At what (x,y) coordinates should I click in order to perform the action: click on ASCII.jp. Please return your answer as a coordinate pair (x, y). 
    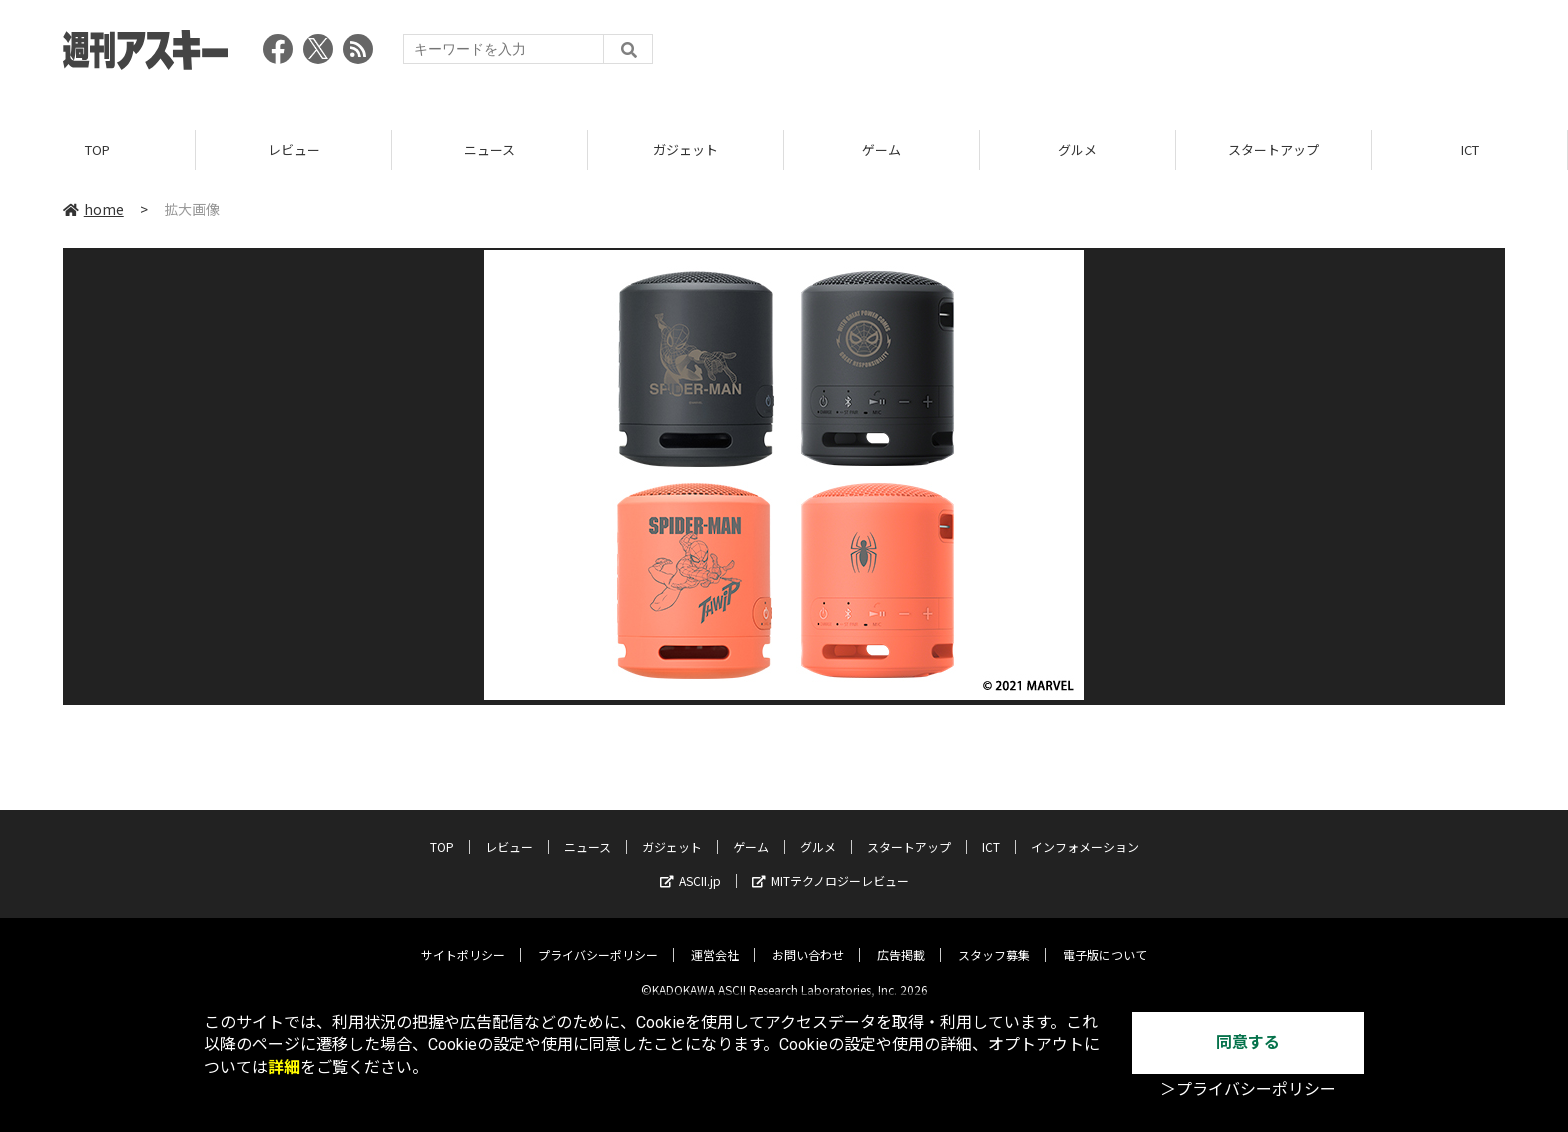
    Looking at the image, I should click on (690, 865).